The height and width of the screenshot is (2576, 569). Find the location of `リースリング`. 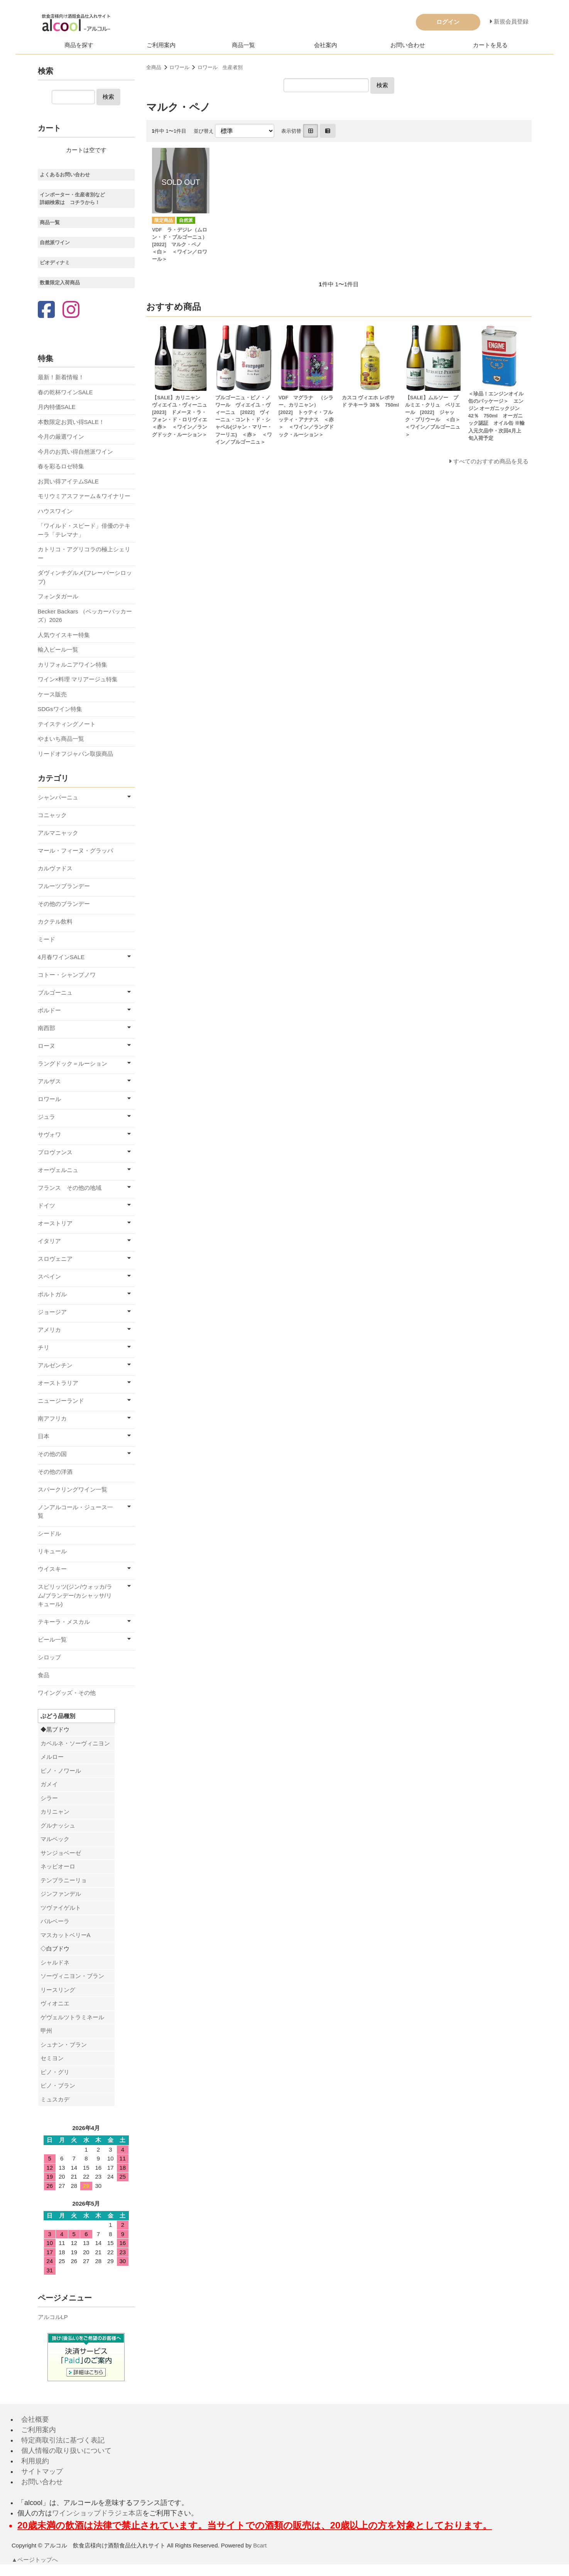

リースリング is located at coordinates (58, 1989).